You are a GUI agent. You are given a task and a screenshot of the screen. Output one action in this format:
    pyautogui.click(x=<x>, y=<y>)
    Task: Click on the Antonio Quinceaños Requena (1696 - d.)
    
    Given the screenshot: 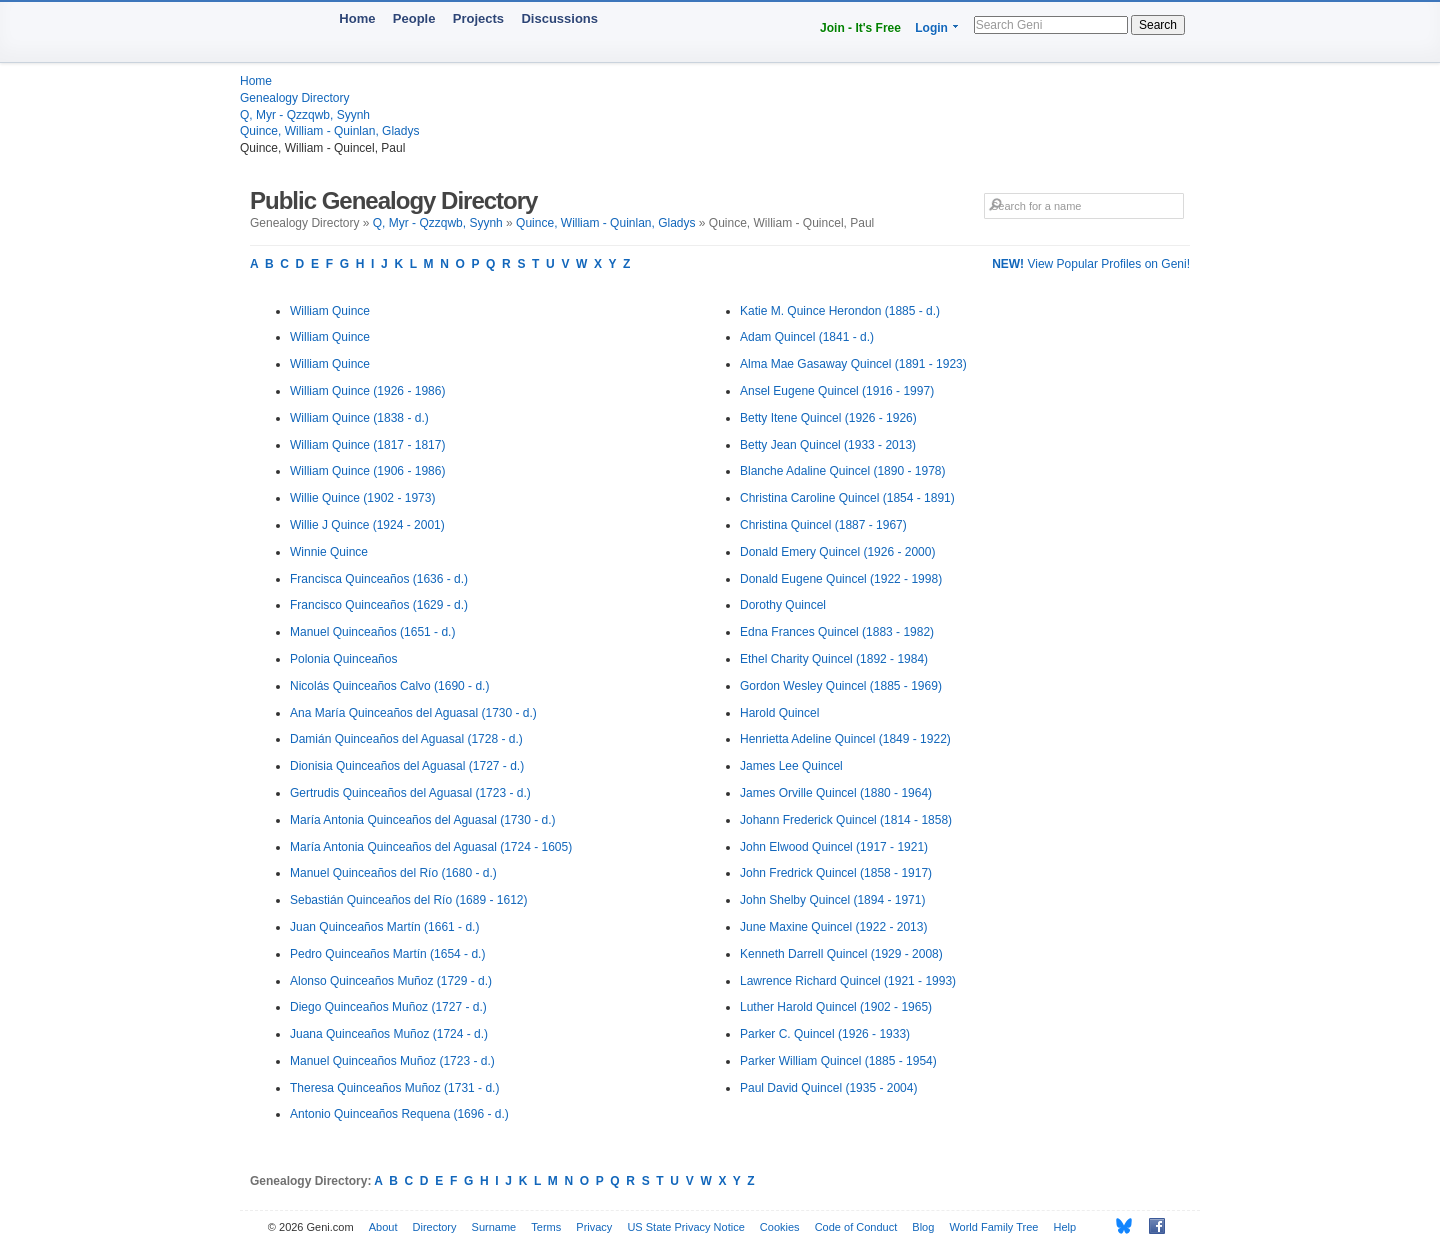 What is the action you would take?
    pyautogui.click(x=399, y=1114)
    